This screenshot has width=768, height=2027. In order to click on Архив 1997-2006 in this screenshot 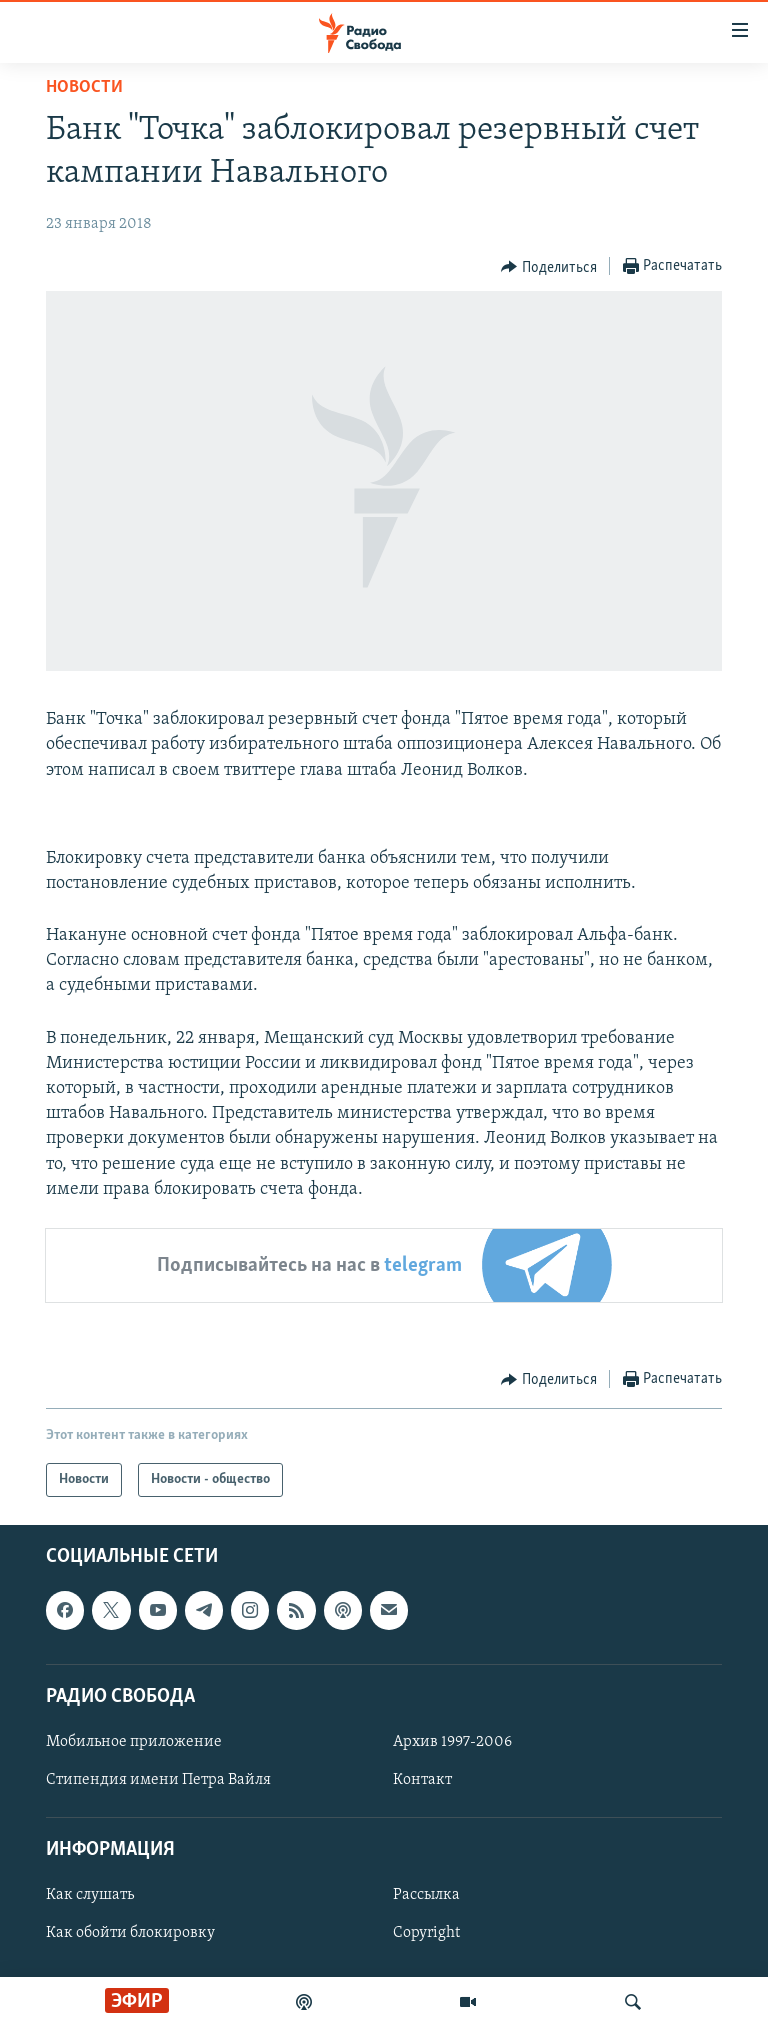, I will do `click(452, 1742)`.